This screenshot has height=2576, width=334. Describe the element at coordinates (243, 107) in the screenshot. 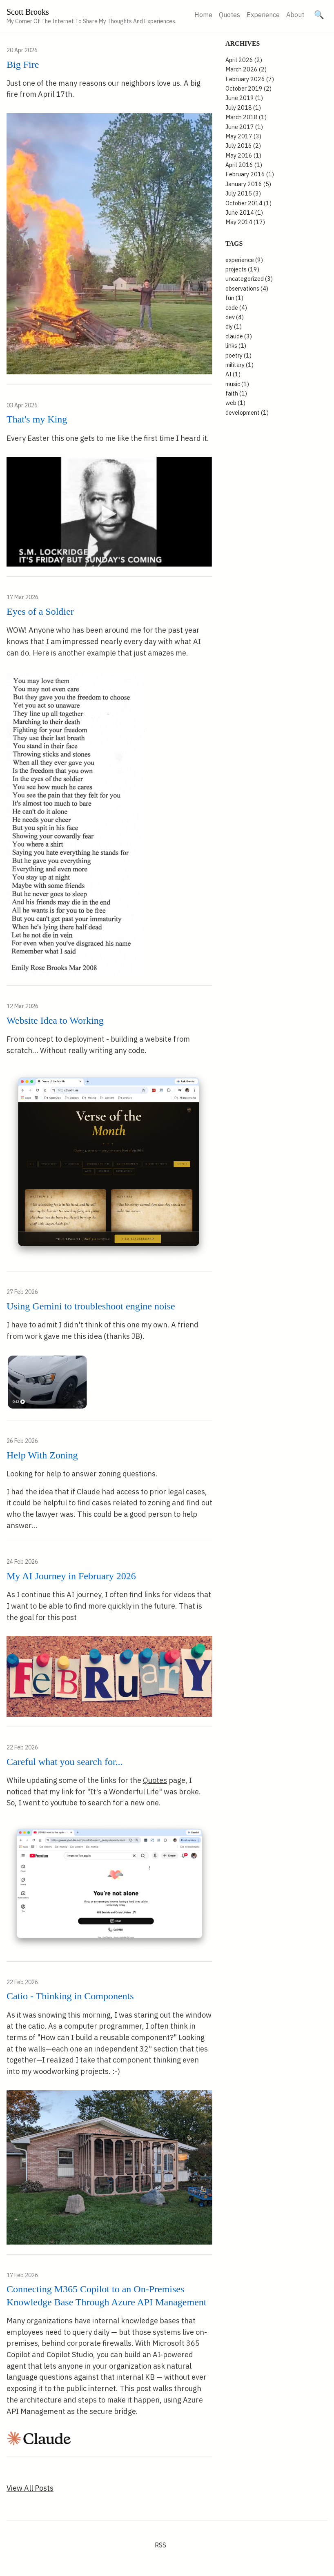

I see `July 2018 (1)` at that location.